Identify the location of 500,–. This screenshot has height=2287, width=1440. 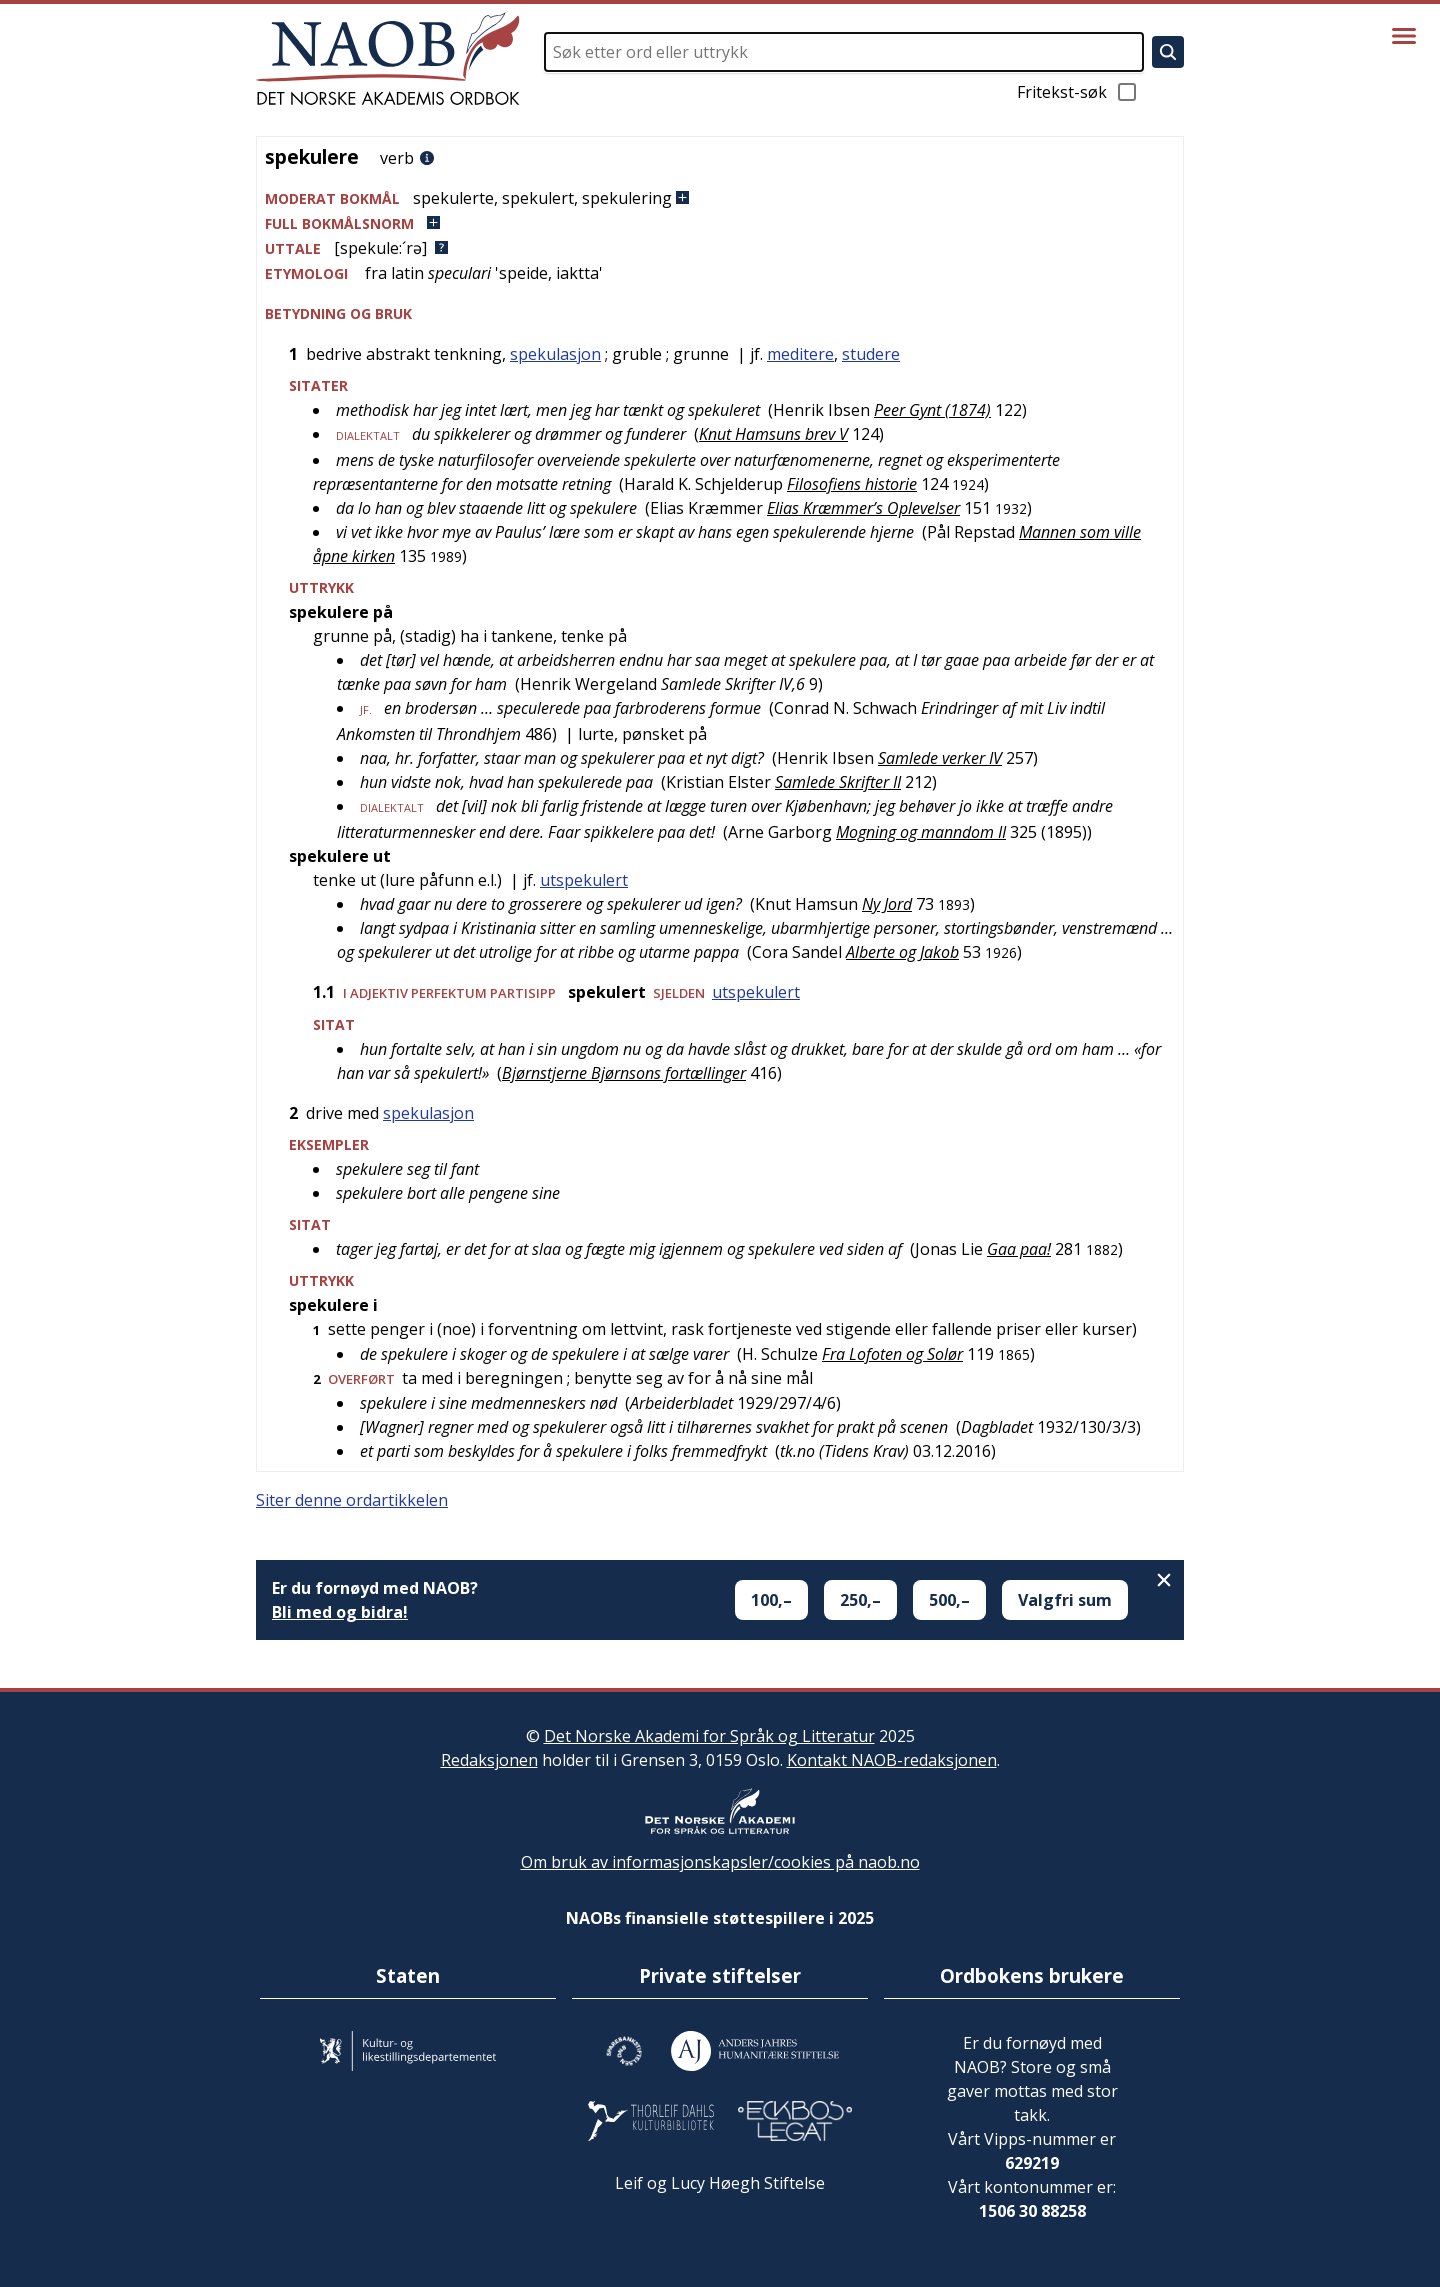
(949, 1600).